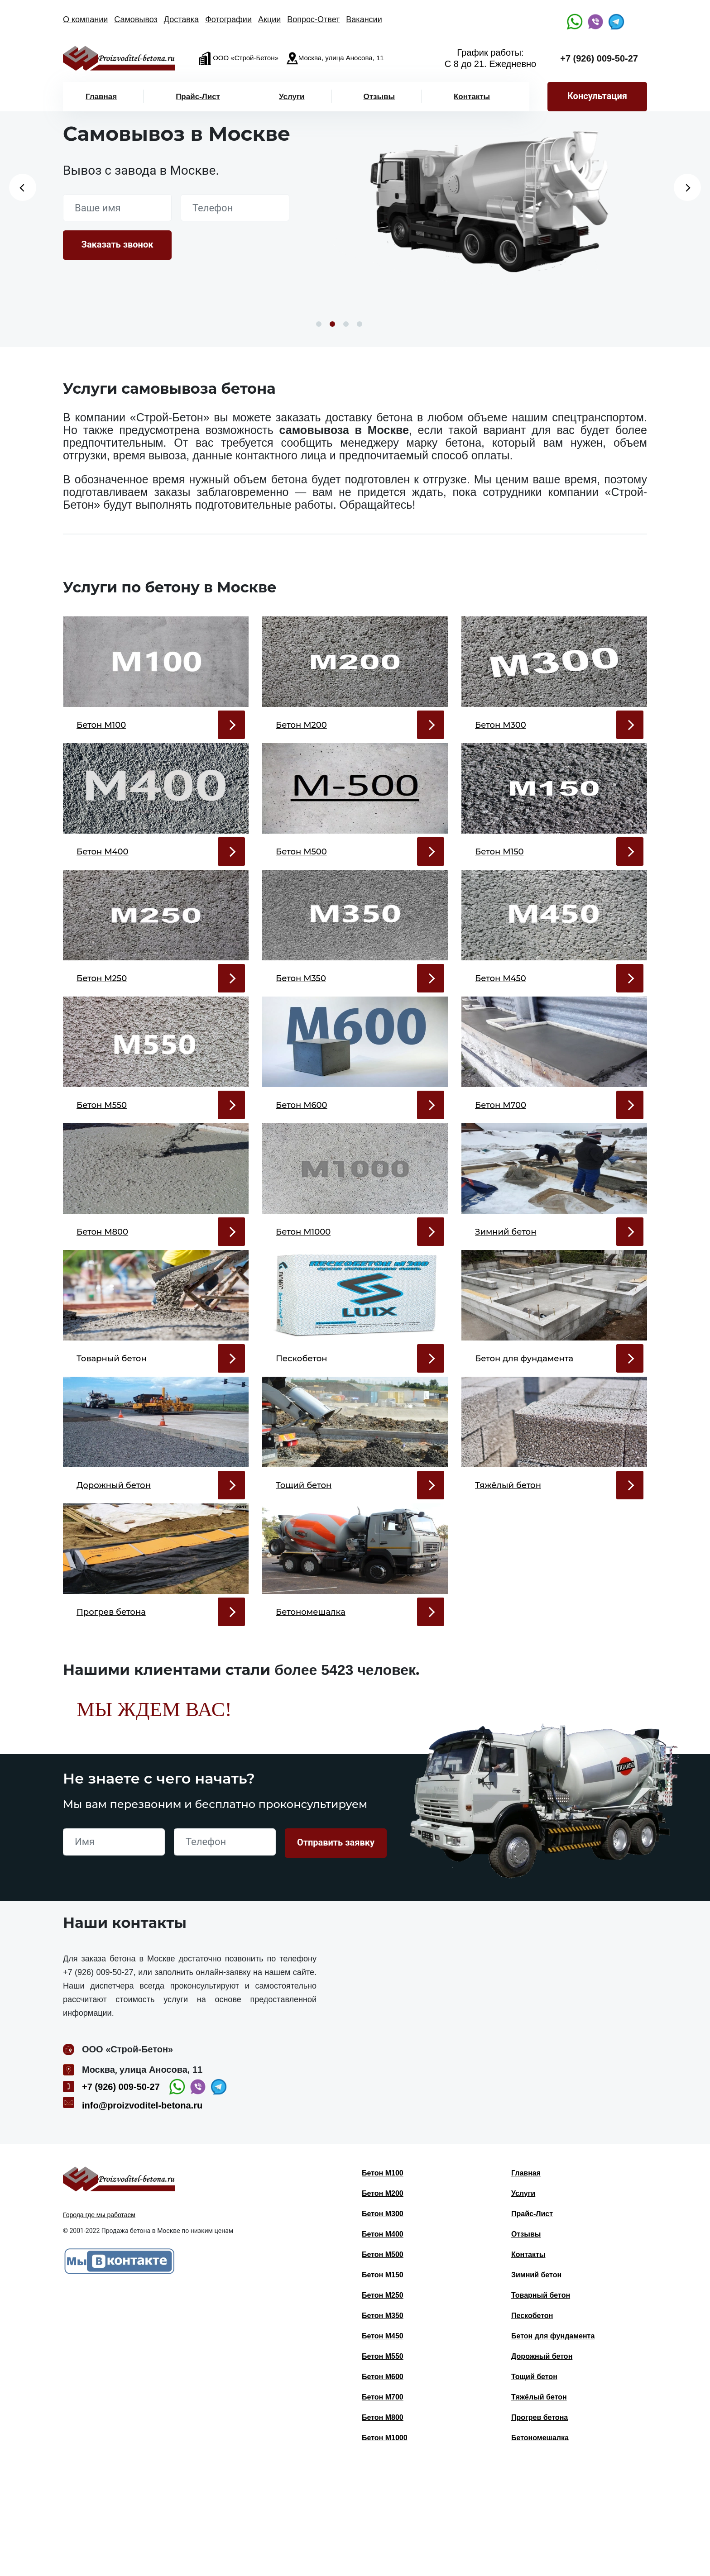  What do you see at coordinates (382, 2322) in the screenshot?
I see `Бетон М300` at bounding box center [382, 2322].